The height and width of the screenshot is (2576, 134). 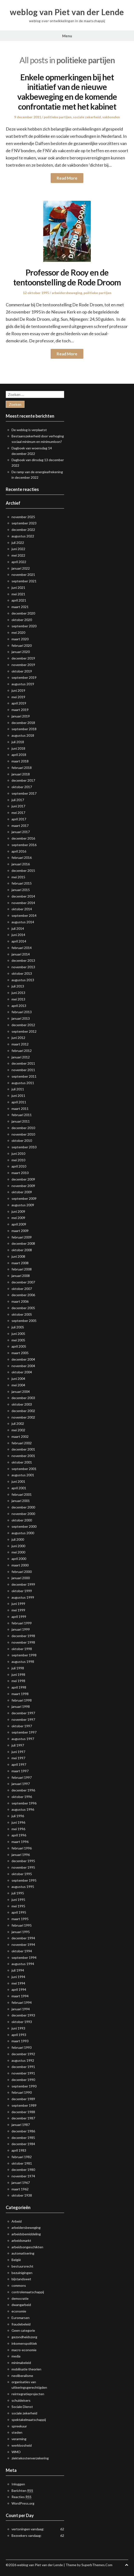 I want to click on december 1988, so click(x=23, y=2112).